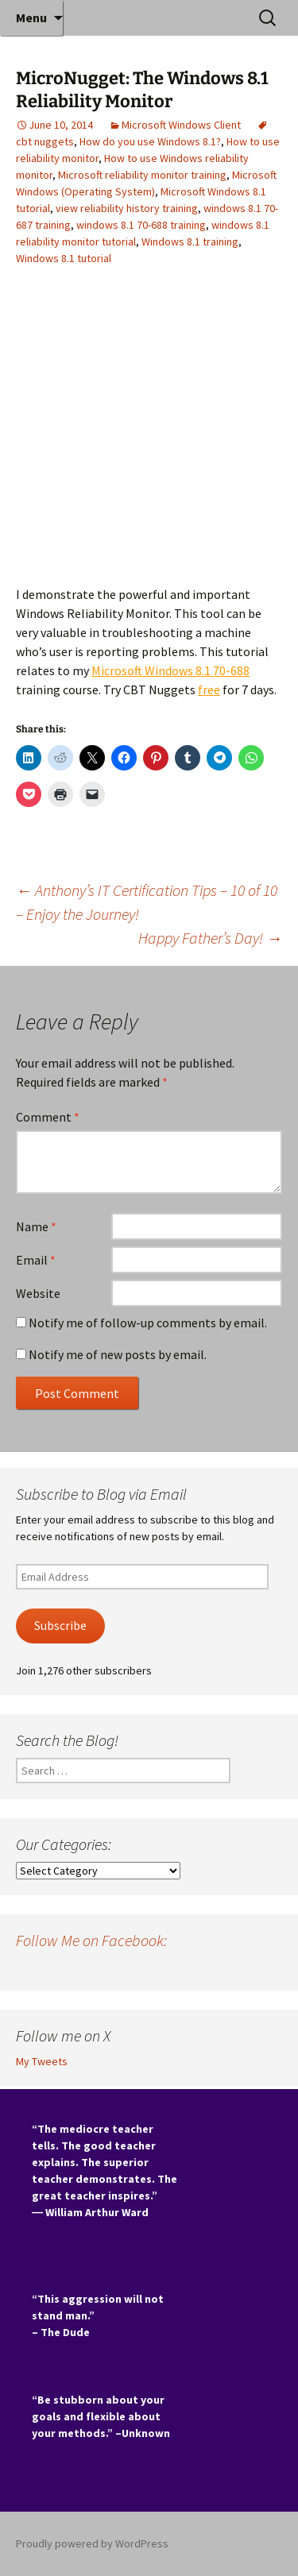 Image resolution: width=298 pixels, height=2576 pixels. What do you see at coordinates (189, 241) in the screenshot?
I see `Windows 8.1 training` at bounding box center [189, 241].